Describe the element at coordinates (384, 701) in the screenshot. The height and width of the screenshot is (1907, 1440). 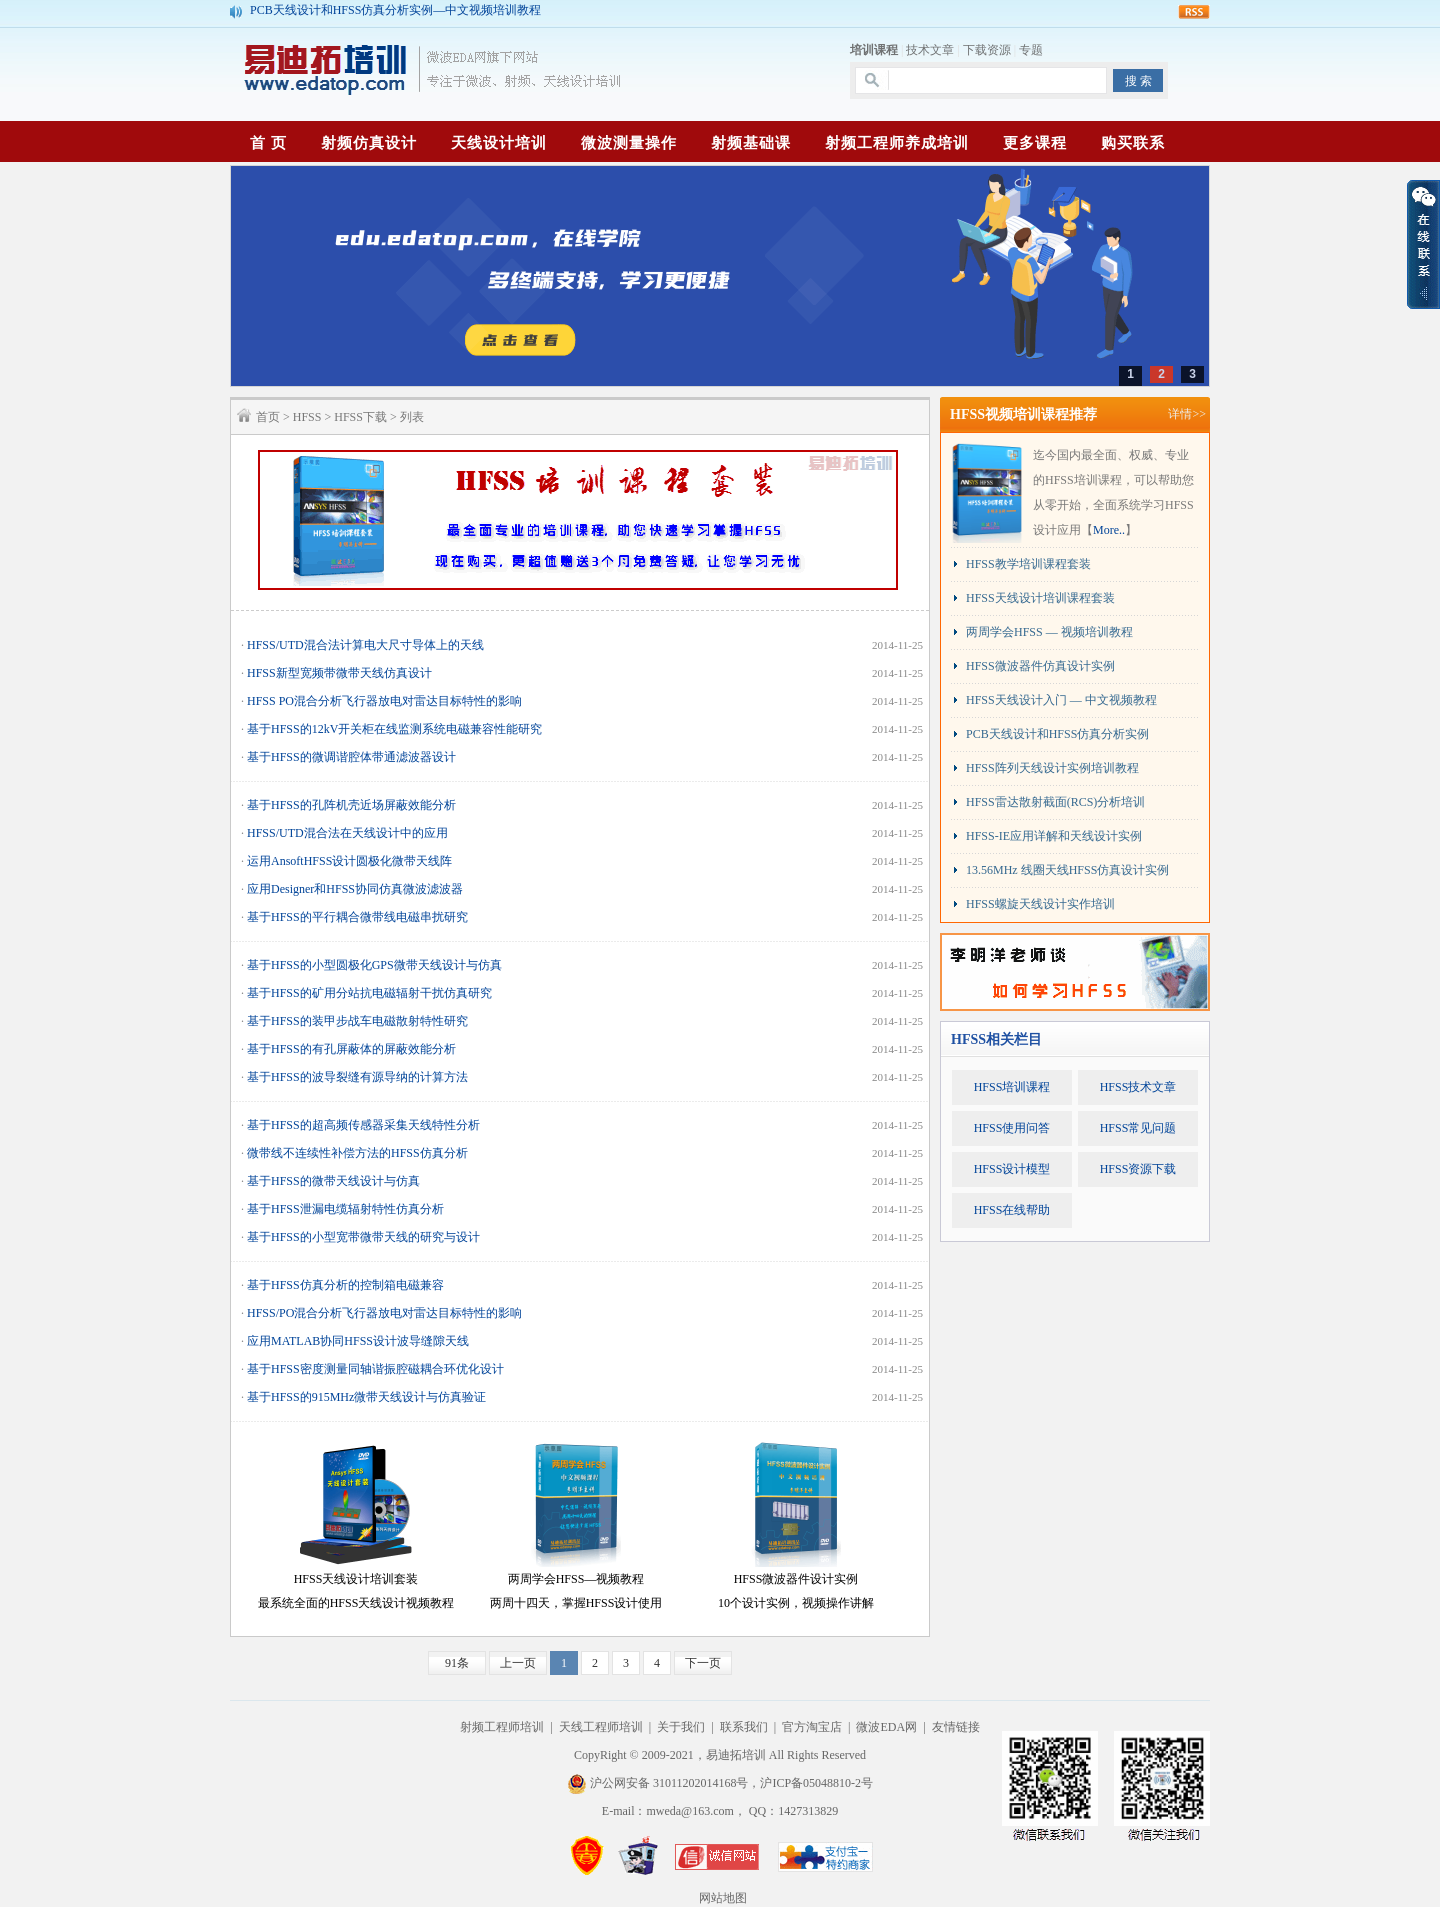
I see `HFSS PO混合分析飞行器放电对雷达目标特性的影响` at that location.